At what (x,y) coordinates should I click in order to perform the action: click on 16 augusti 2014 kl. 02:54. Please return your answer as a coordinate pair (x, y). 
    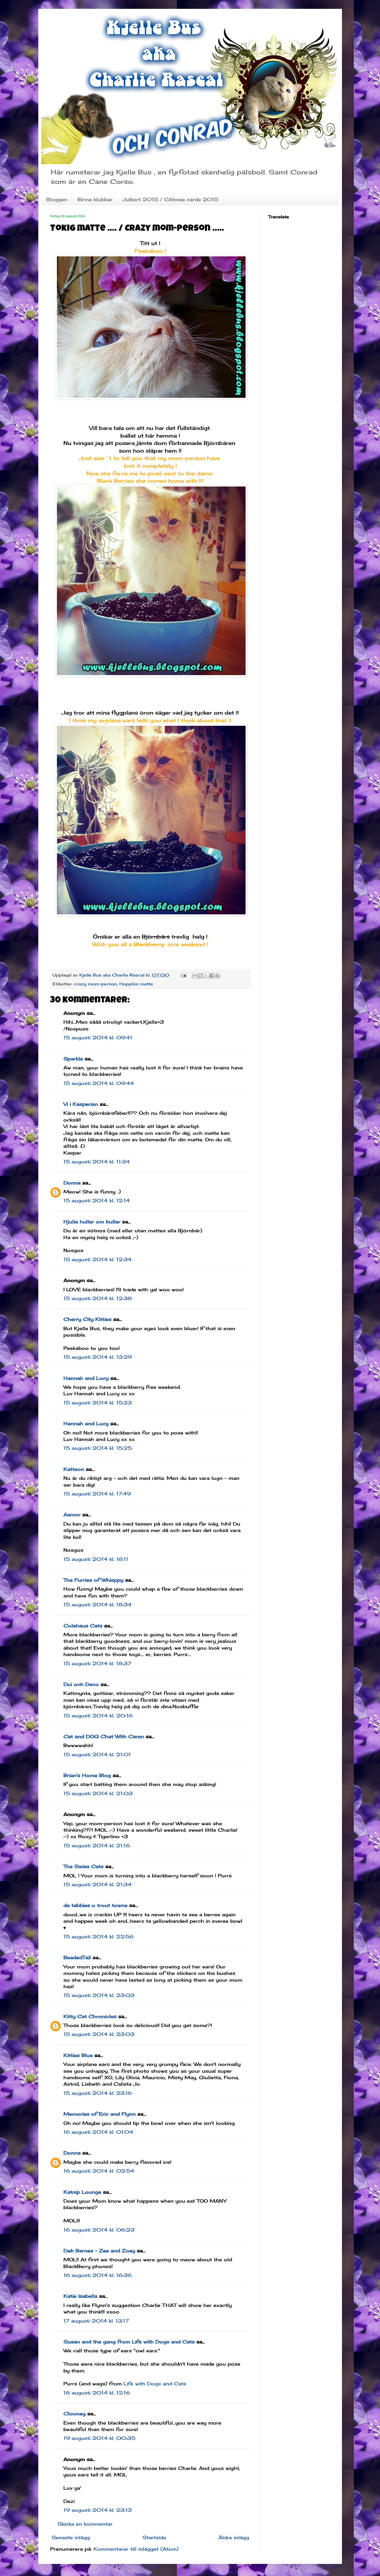
    Looking at the image, I should click on (98, 2171).